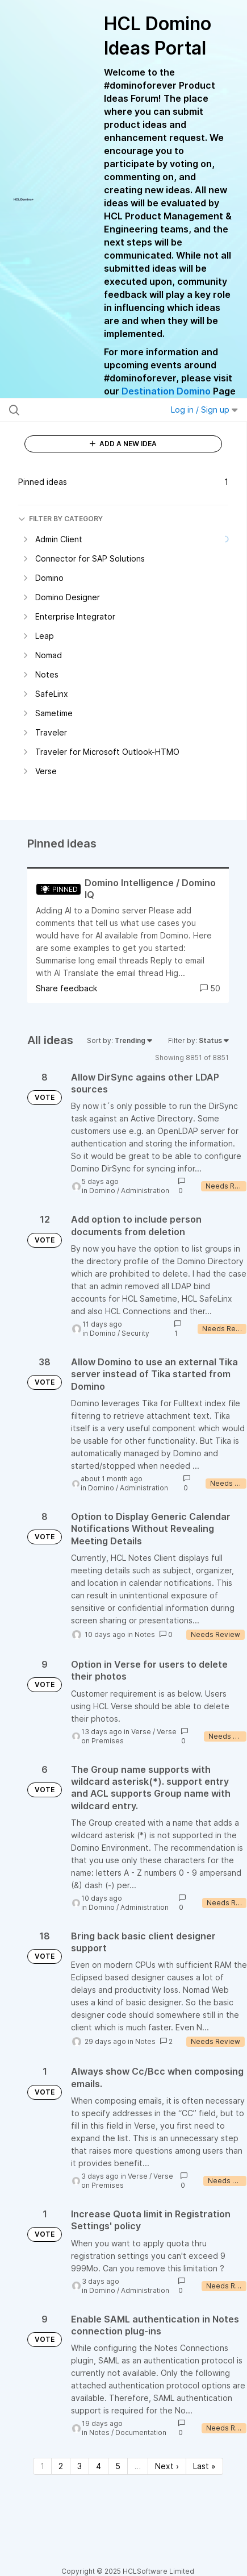 The image size is (247, 2576). What do you see at coordinates (141, 1731) in the screenshot?
I see `Verse` at bounding box center [141, 1731].